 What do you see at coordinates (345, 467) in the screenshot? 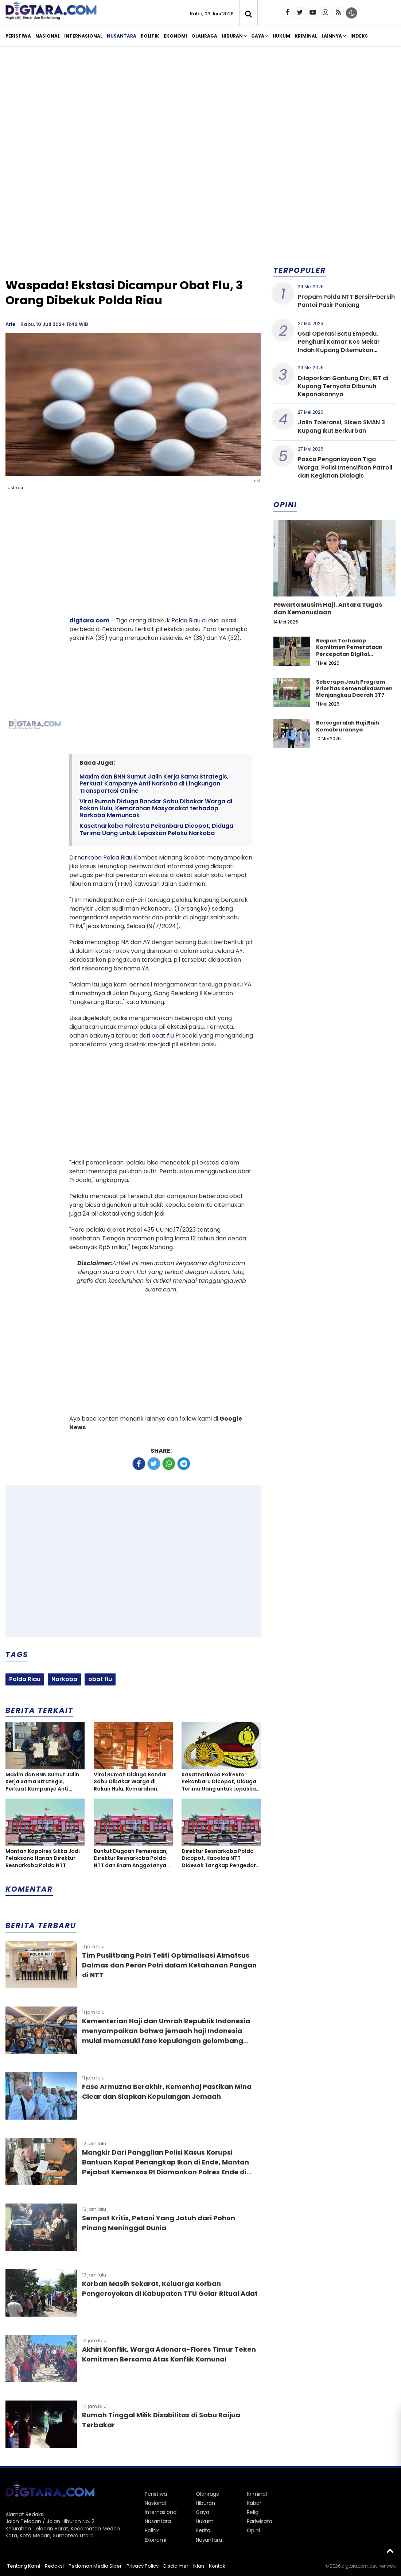
I see `Pasca Penganiayaan Tiga Warga, Polisi Intensifkan Patroli dan Kegiatan Dialogis` at bounding box center [345, 467].